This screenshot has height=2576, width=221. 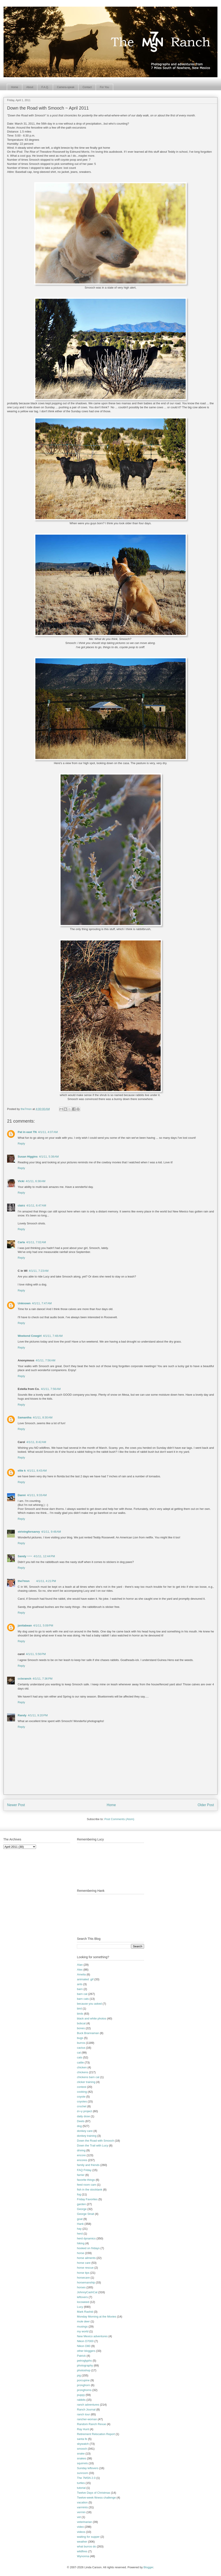 What do you see at coordinates (21, 1143) in the screenshot?
I see `Reply` at bounding box center [21, 1143].